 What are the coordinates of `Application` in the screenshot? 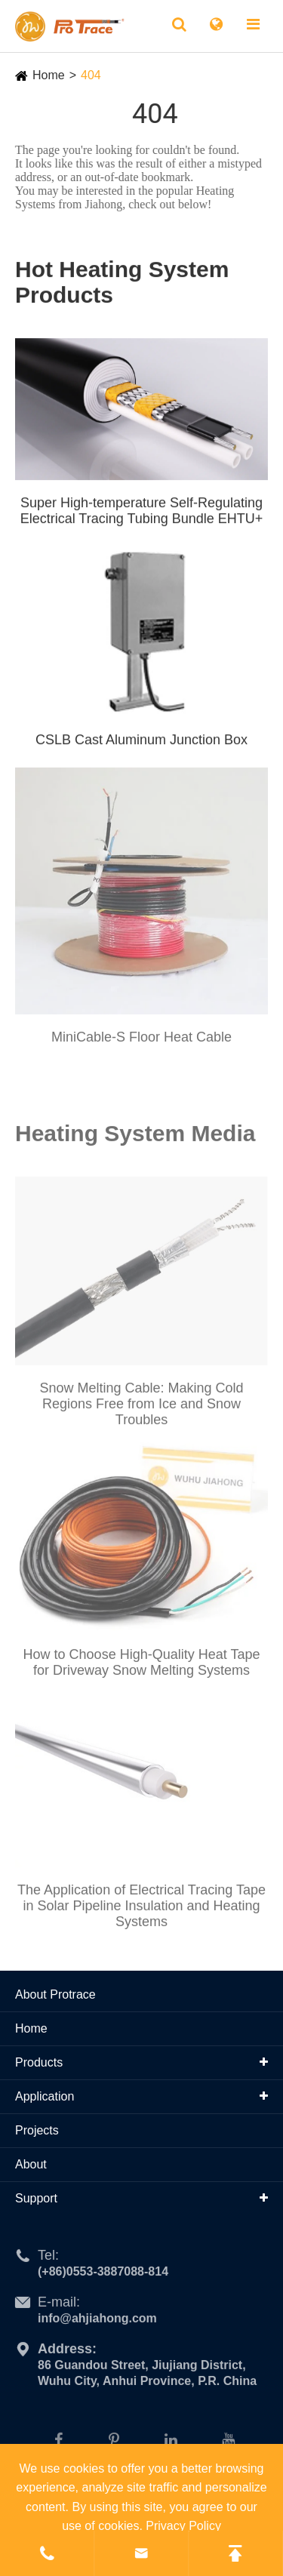 It's located at (44, 2096).